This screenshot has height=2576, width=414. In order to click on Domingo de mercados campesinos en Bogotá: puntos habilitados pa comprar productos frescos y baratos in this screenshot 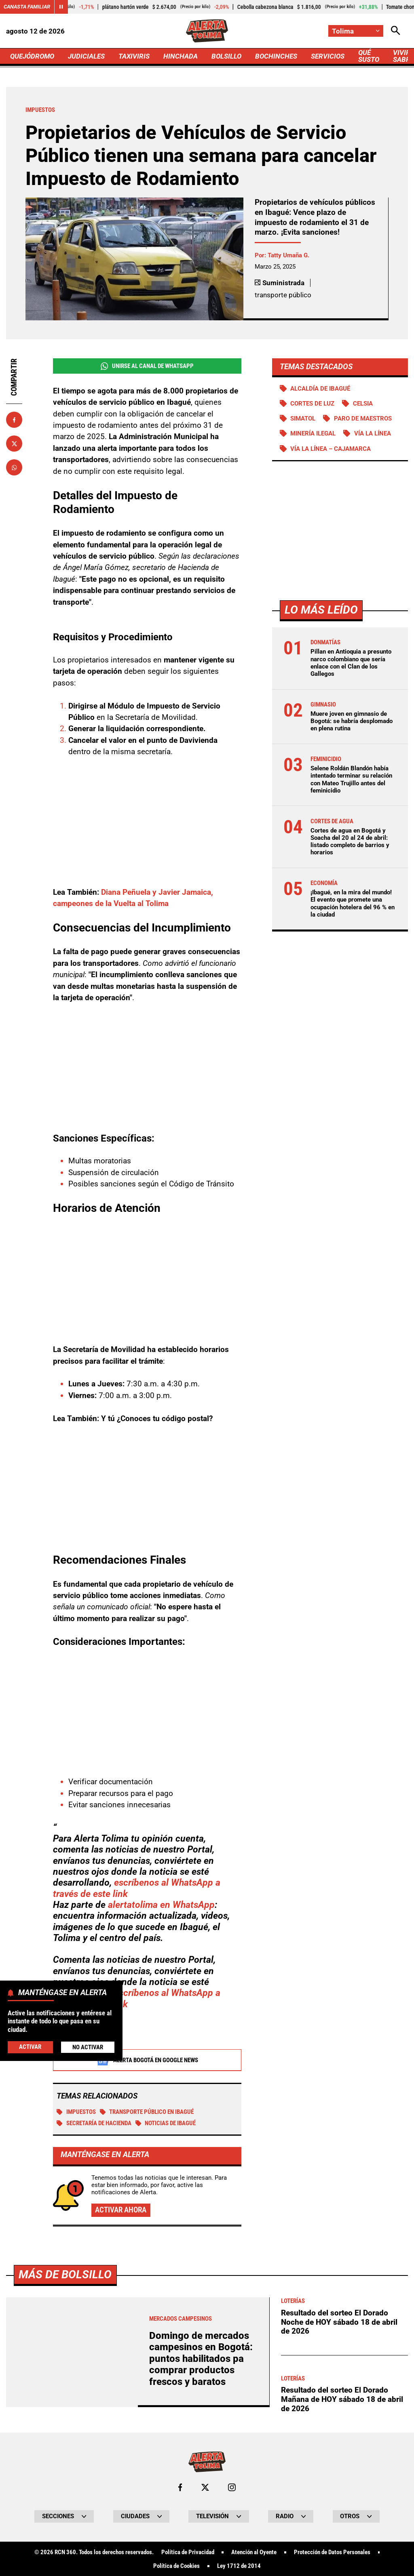, I will do `click(201, 2358)`.